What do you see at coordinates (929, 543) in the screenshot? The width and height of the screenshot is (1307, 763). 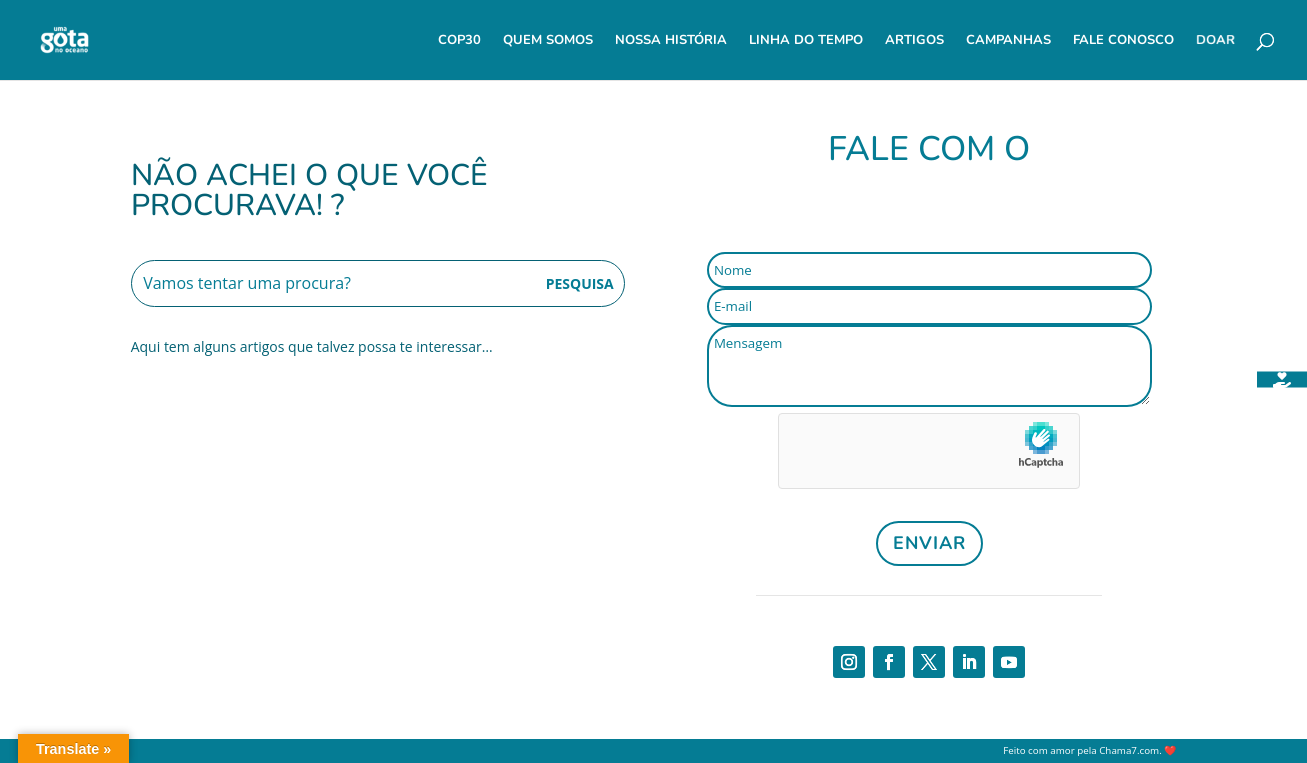 I see `Enviar` at bounding box center [929, 543].